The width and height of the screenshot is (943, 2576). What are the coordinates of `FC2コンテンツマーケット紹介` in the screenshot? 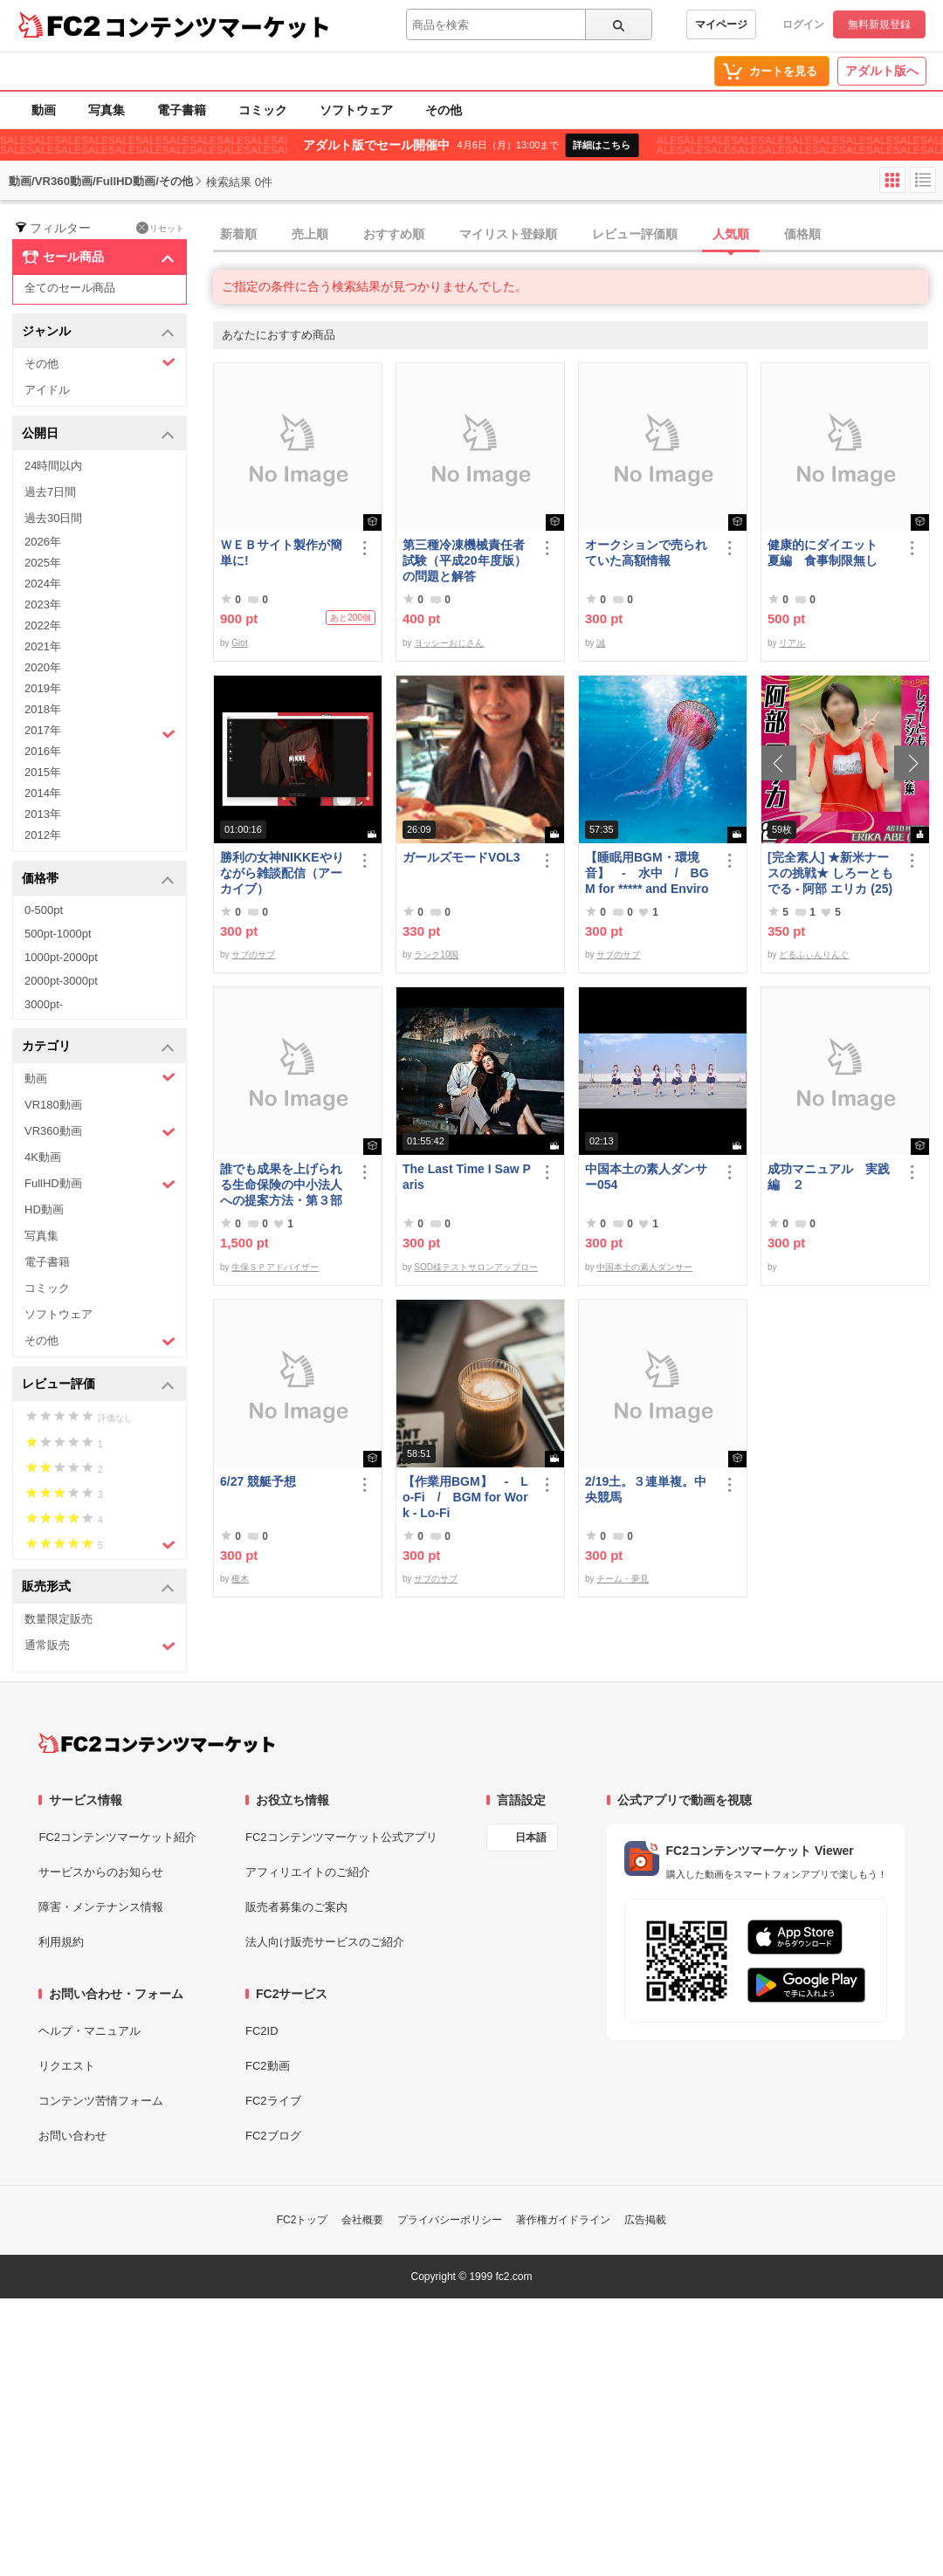 It's located at (117, 1837).